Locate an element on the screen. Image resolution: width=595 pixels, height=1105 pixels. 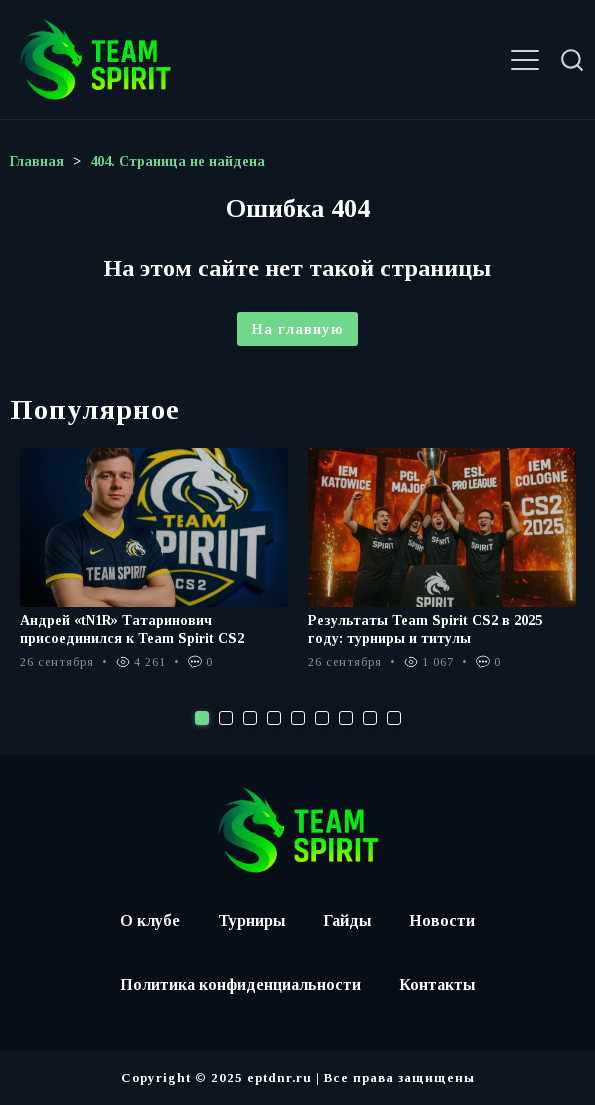
Гайды is located at coordinates (347, 920).